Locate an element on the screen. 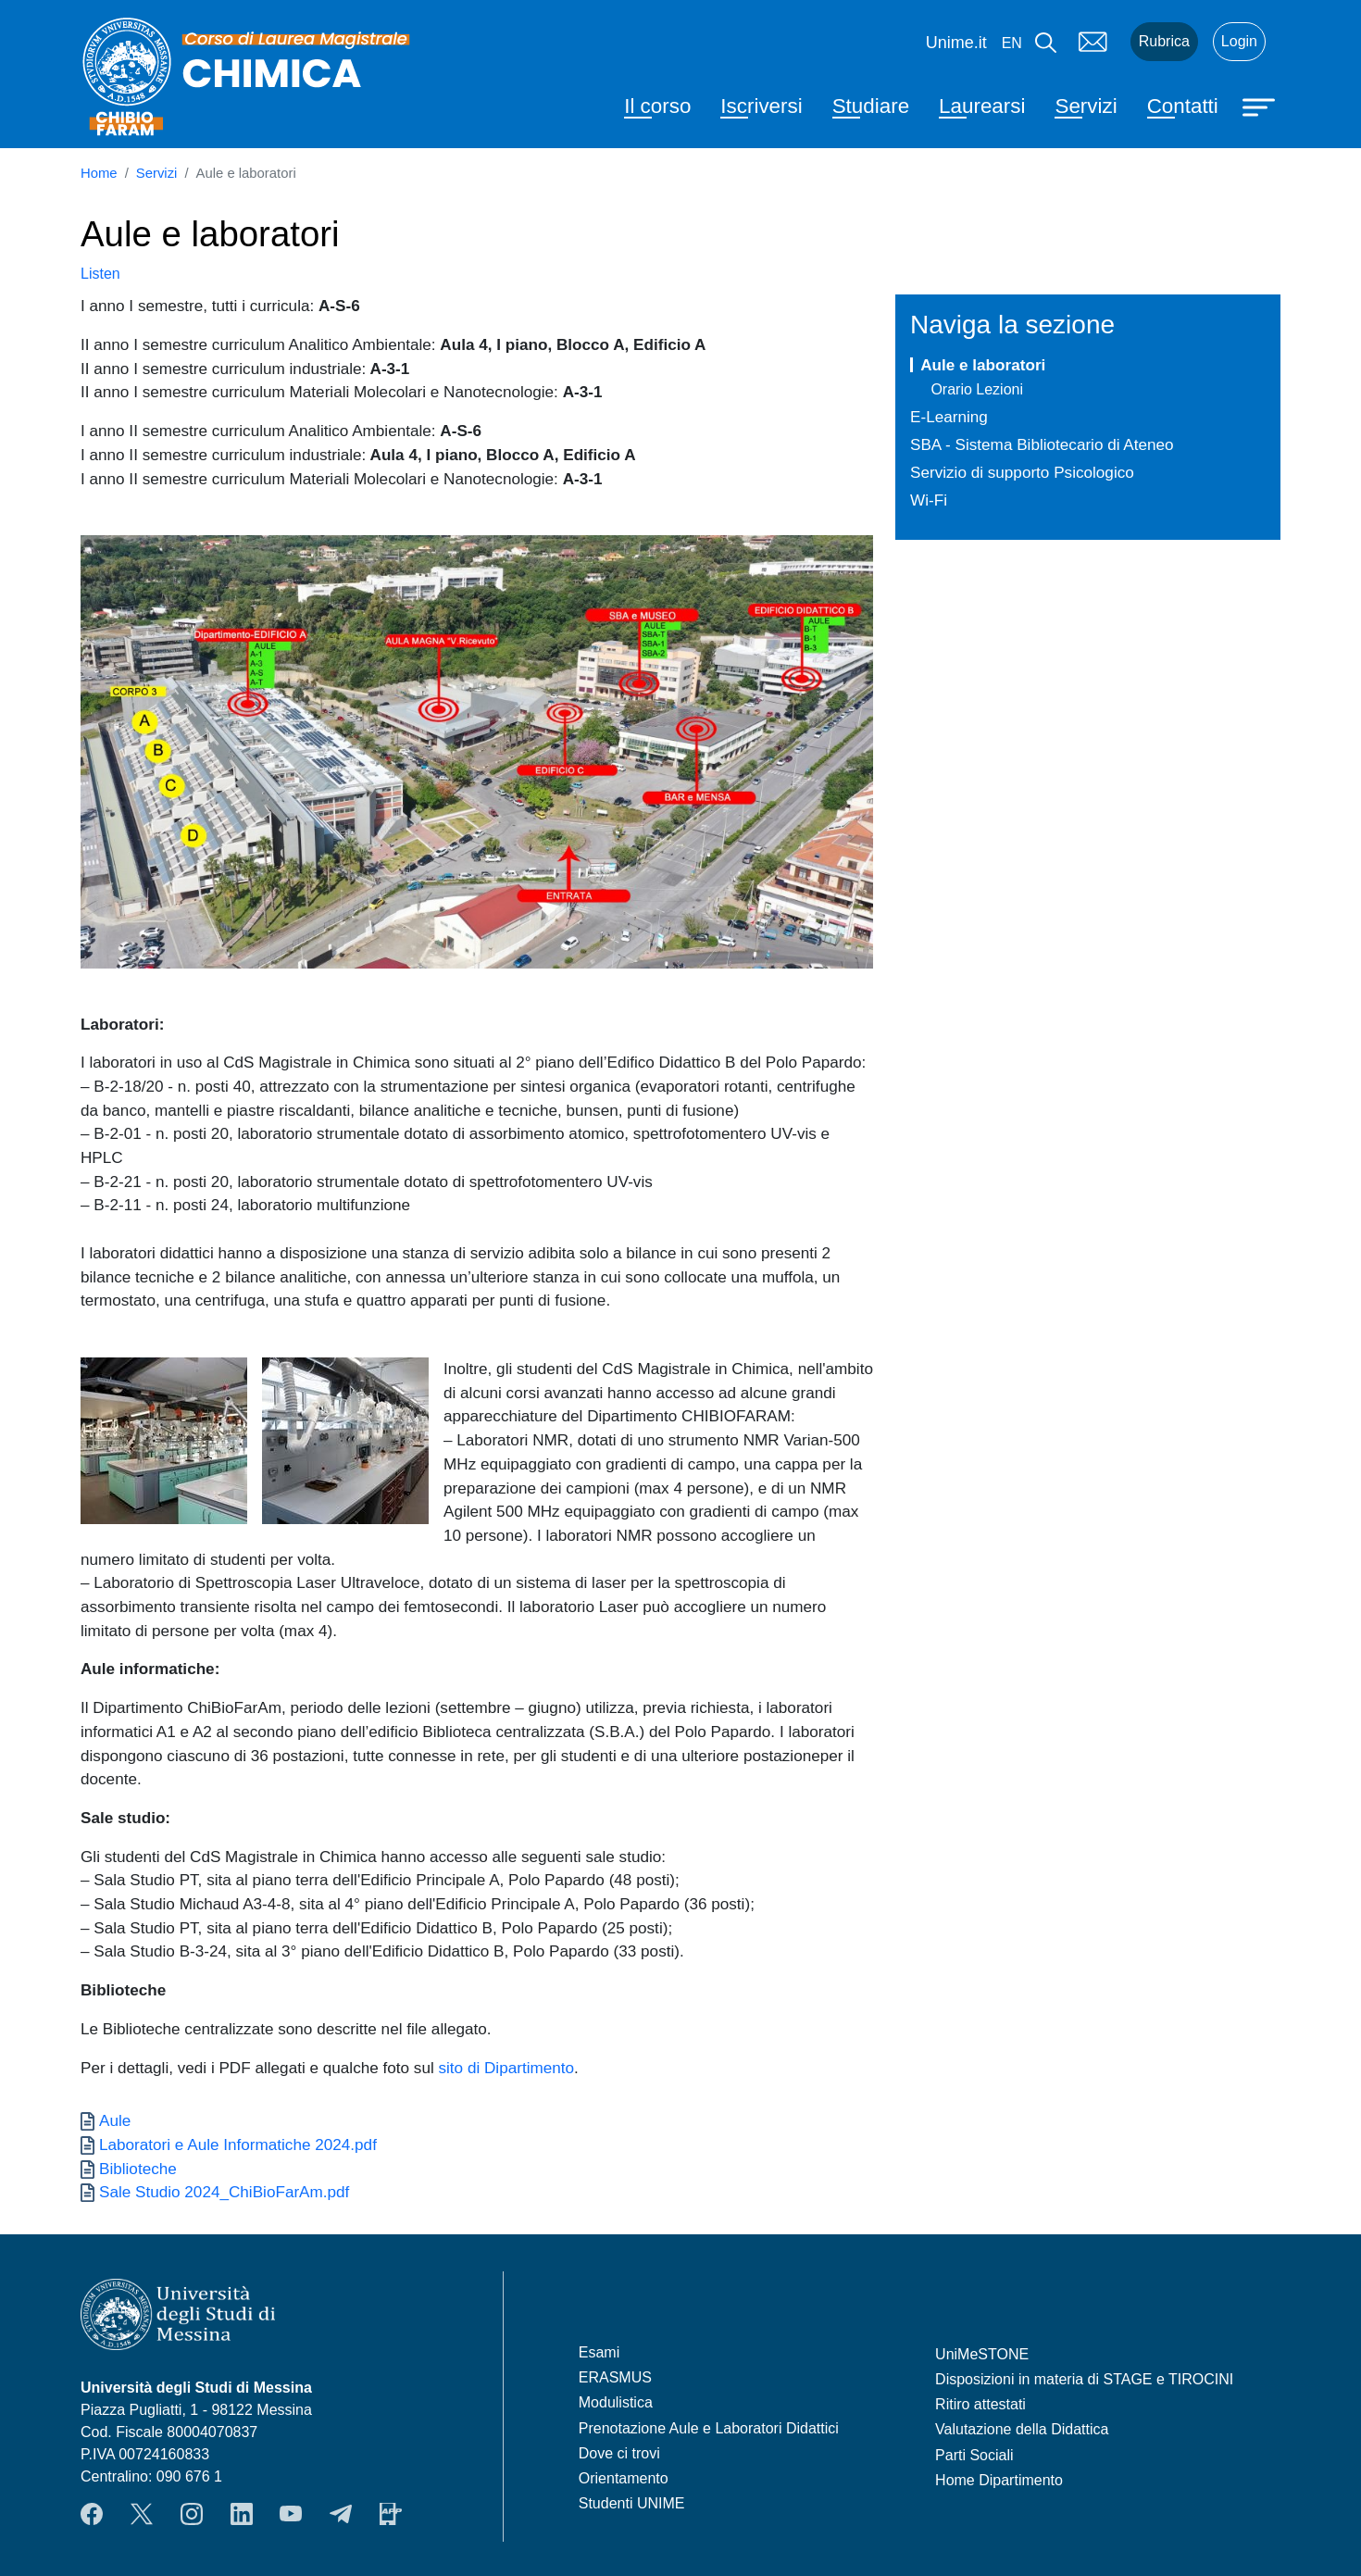 This screenshot has height=2576, width=1361. [Apri menu principale] is located at coordinates (1261, 106).